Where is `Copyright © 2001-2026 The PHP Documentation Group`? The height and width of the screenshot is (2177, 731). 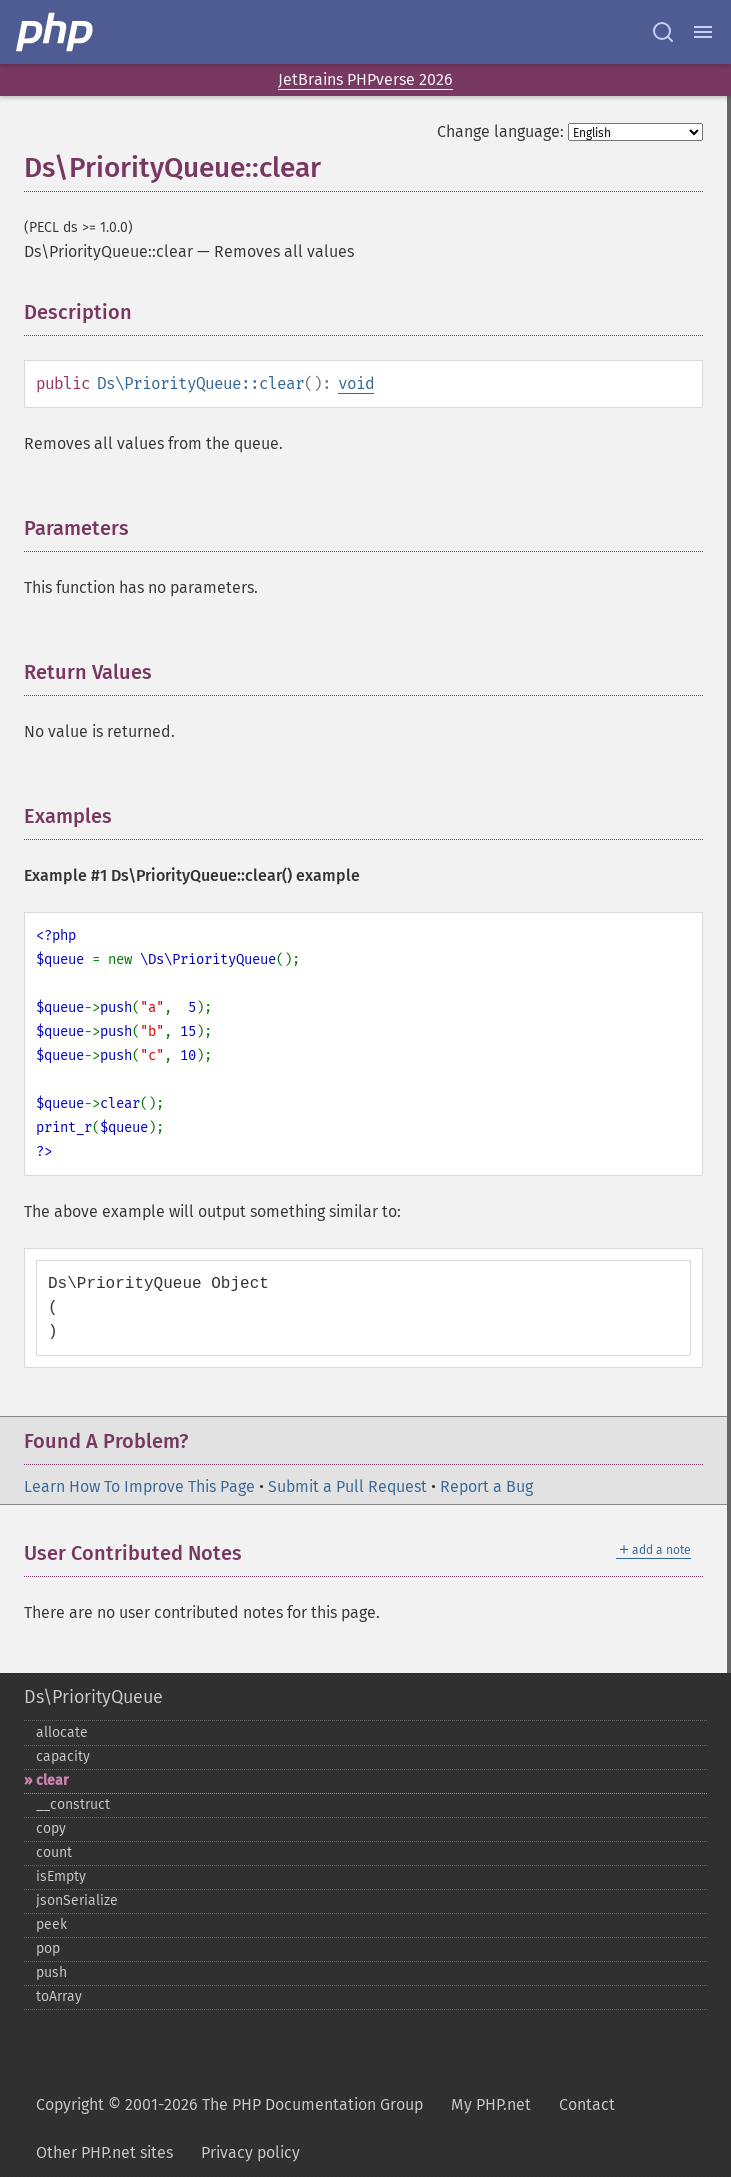
Copyright © 2001-2026 The PHP Documentation Group is located at coordinates (229, 2104).